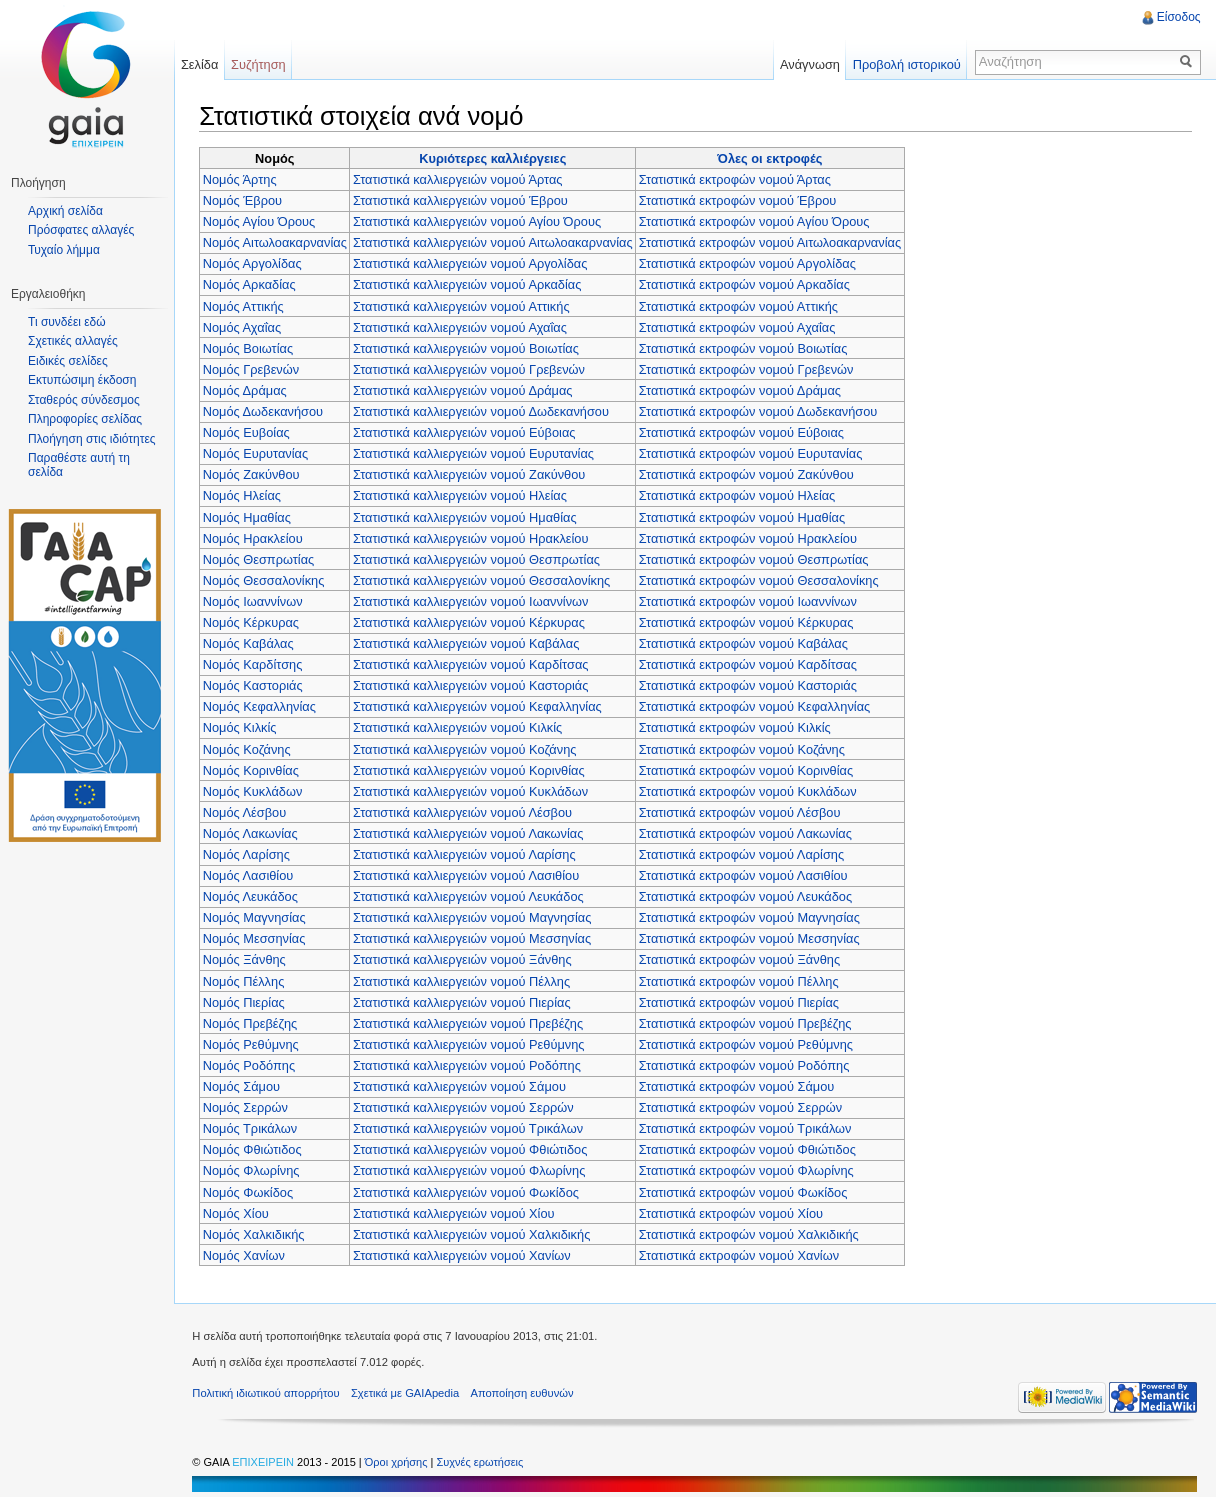  Describe the element at coordinates (809, 64) in the screenshot. I see `Ανάγνωση` at that location.